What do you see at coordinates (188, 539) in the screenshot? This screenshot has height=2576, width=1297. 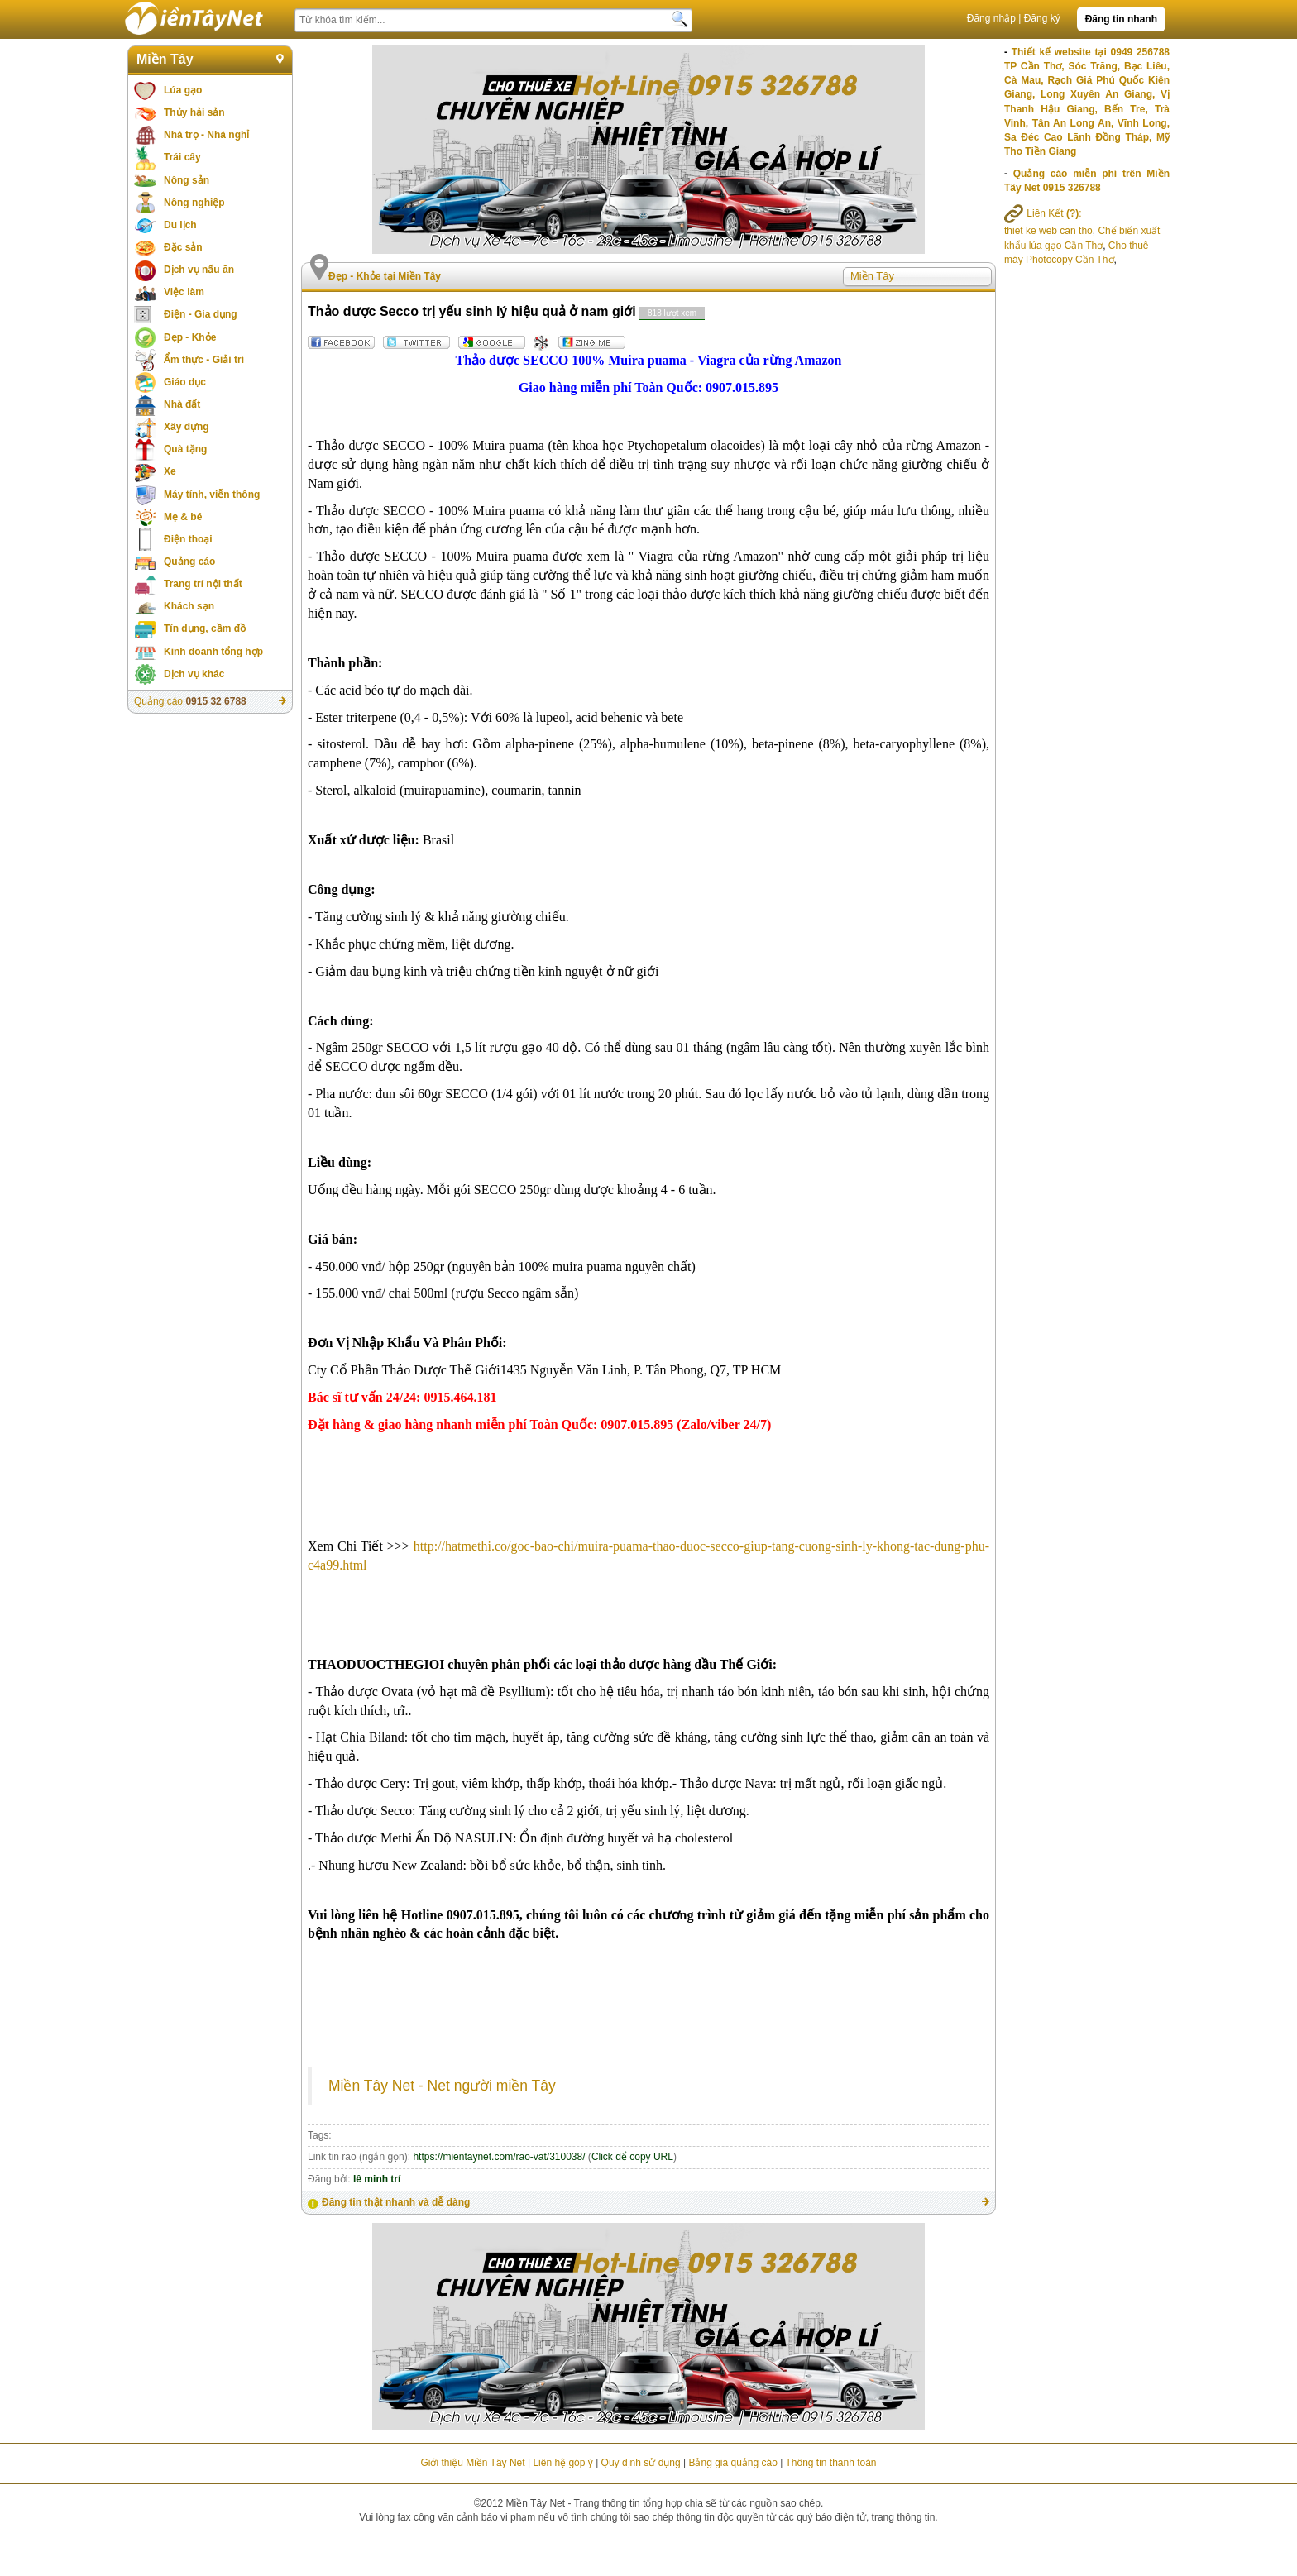 I see `Điện thoại` at bounding box center [188, 539].